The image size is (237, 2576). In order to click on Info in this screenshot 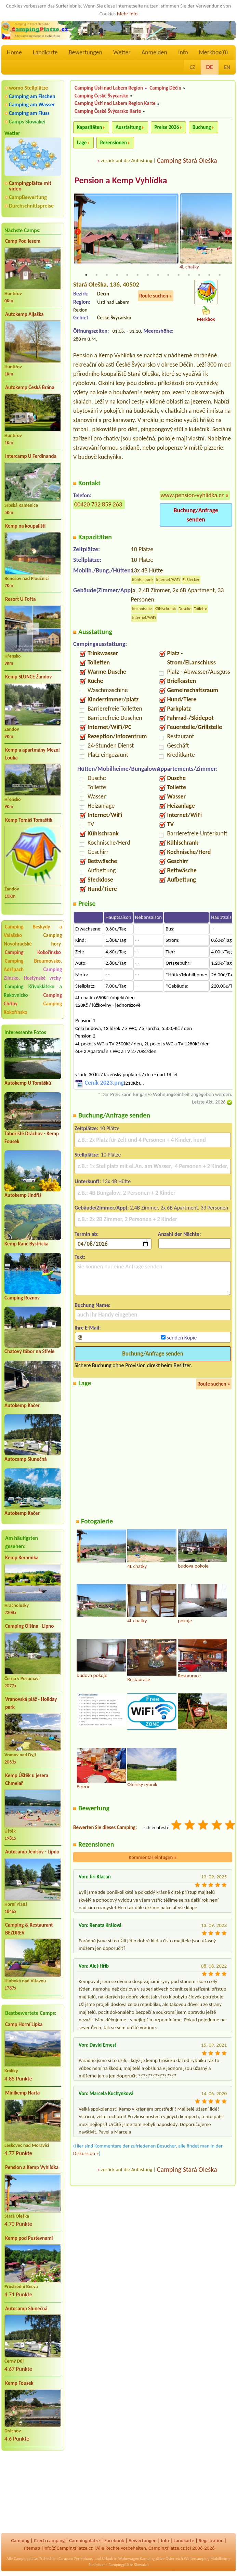, I will do `click(183, 52)`.